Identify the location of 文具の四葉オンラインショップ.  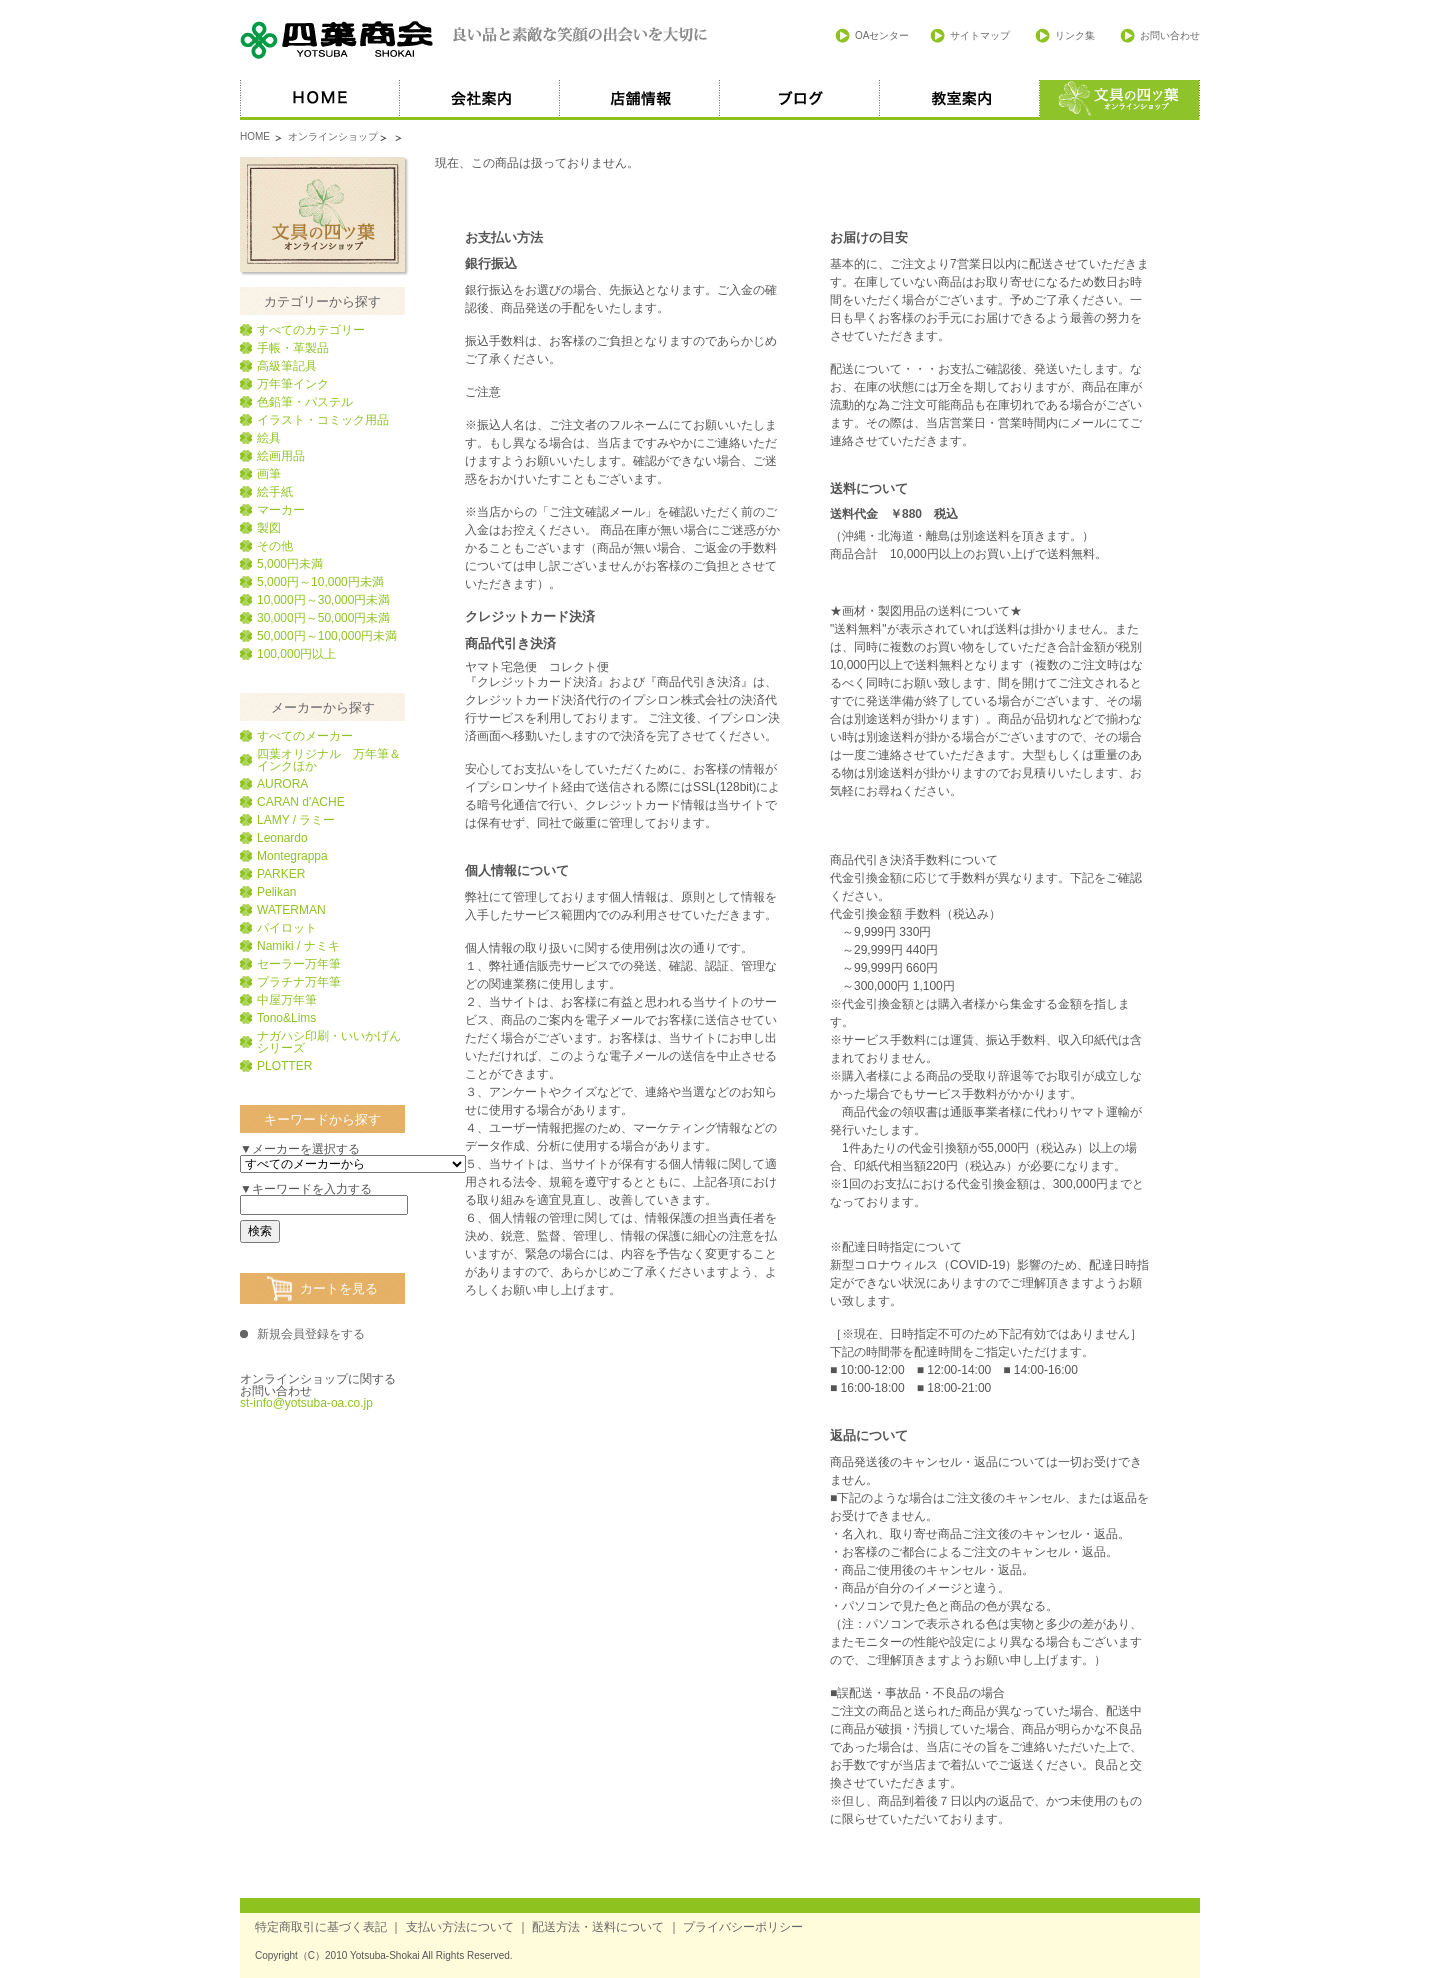
(322, 214).